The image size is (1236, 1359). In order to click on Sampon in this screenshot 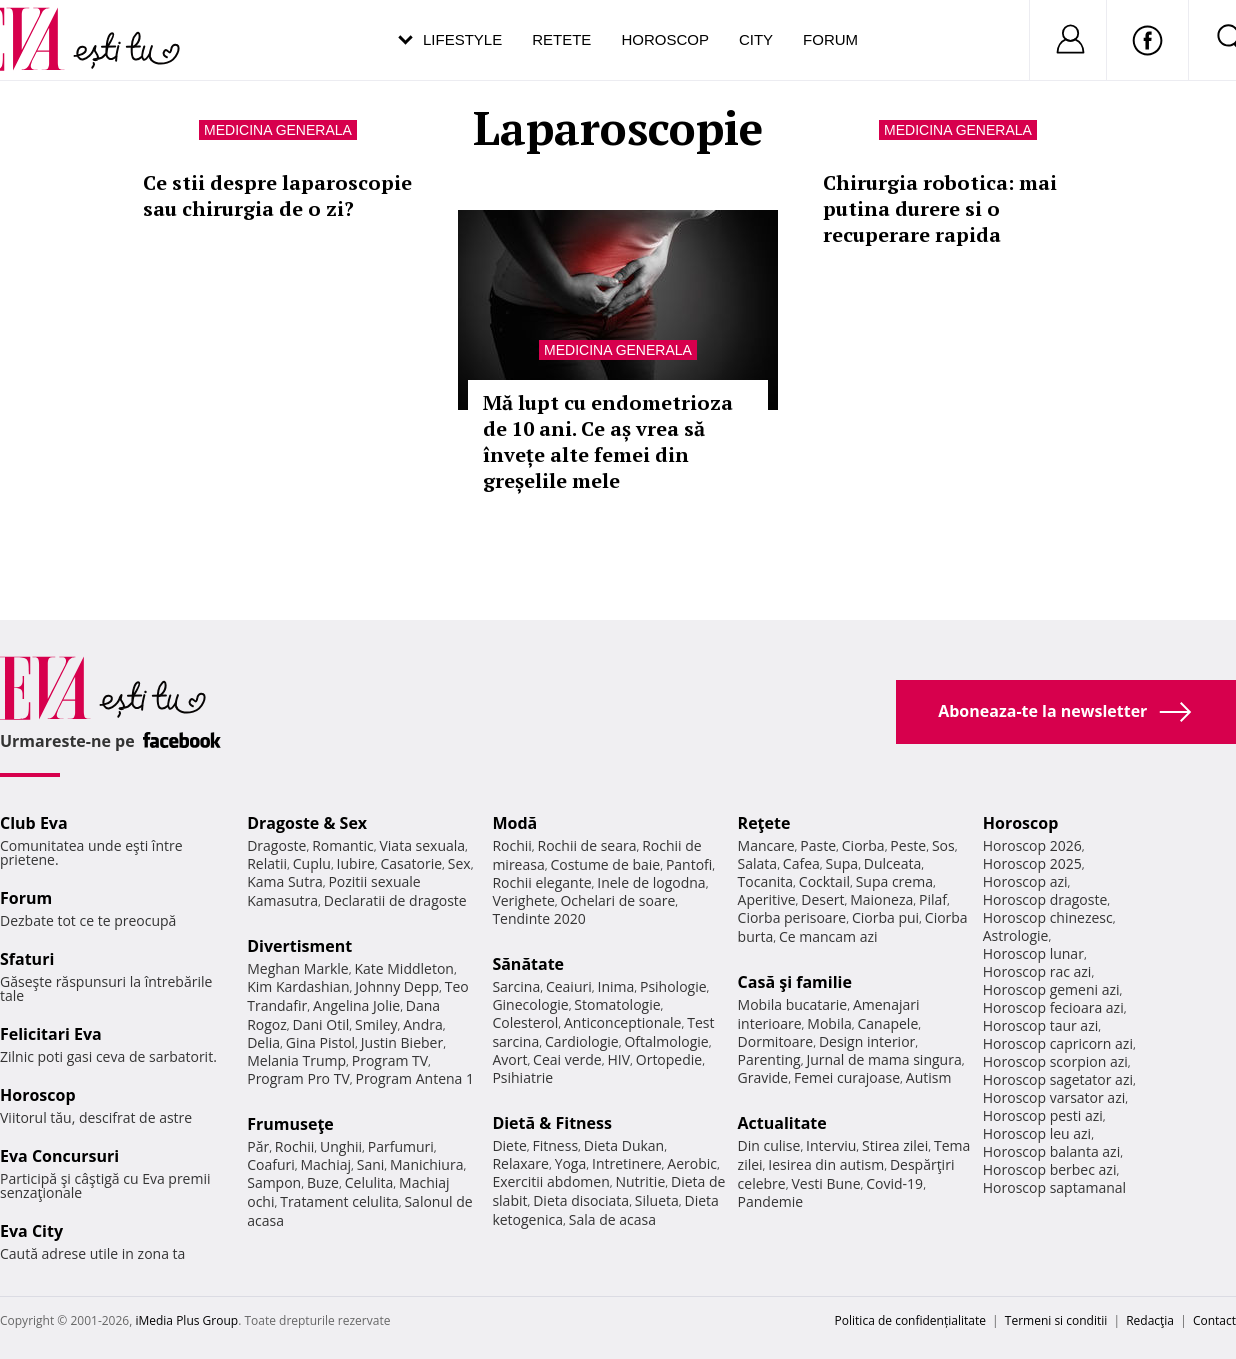, I will do `click(274, 1182)`.